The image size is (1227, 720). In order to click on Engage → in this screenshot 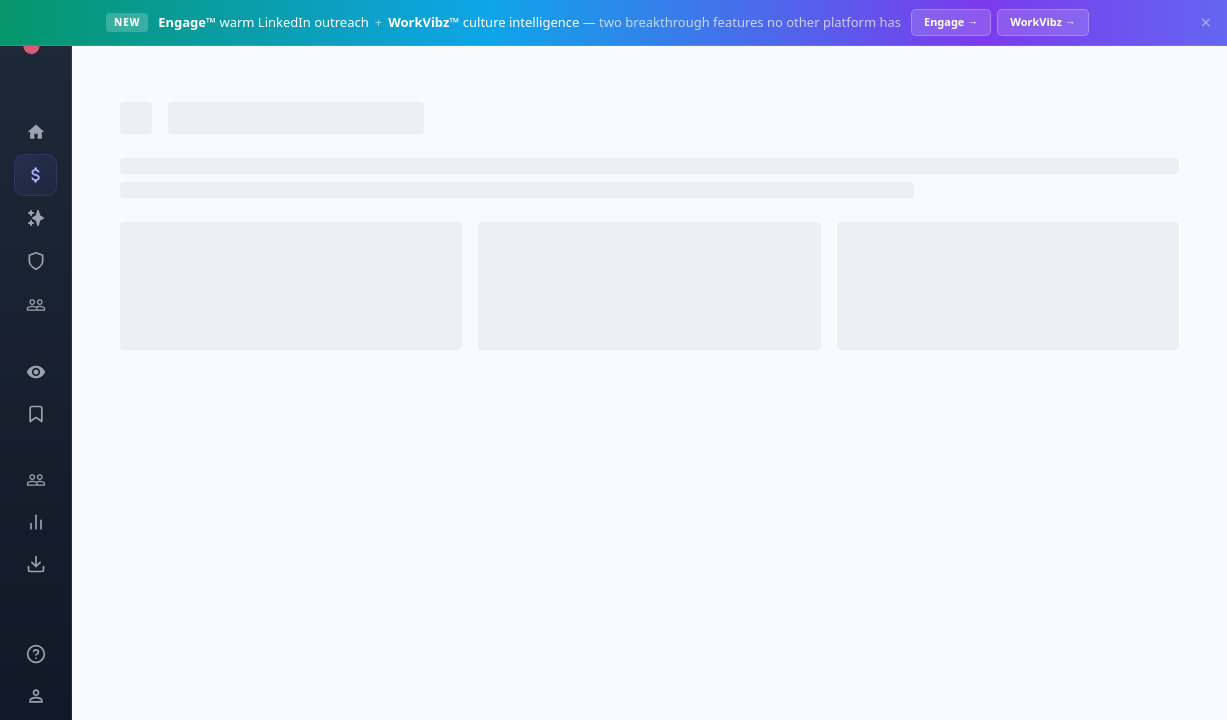, I will do `click(951, 21)`.